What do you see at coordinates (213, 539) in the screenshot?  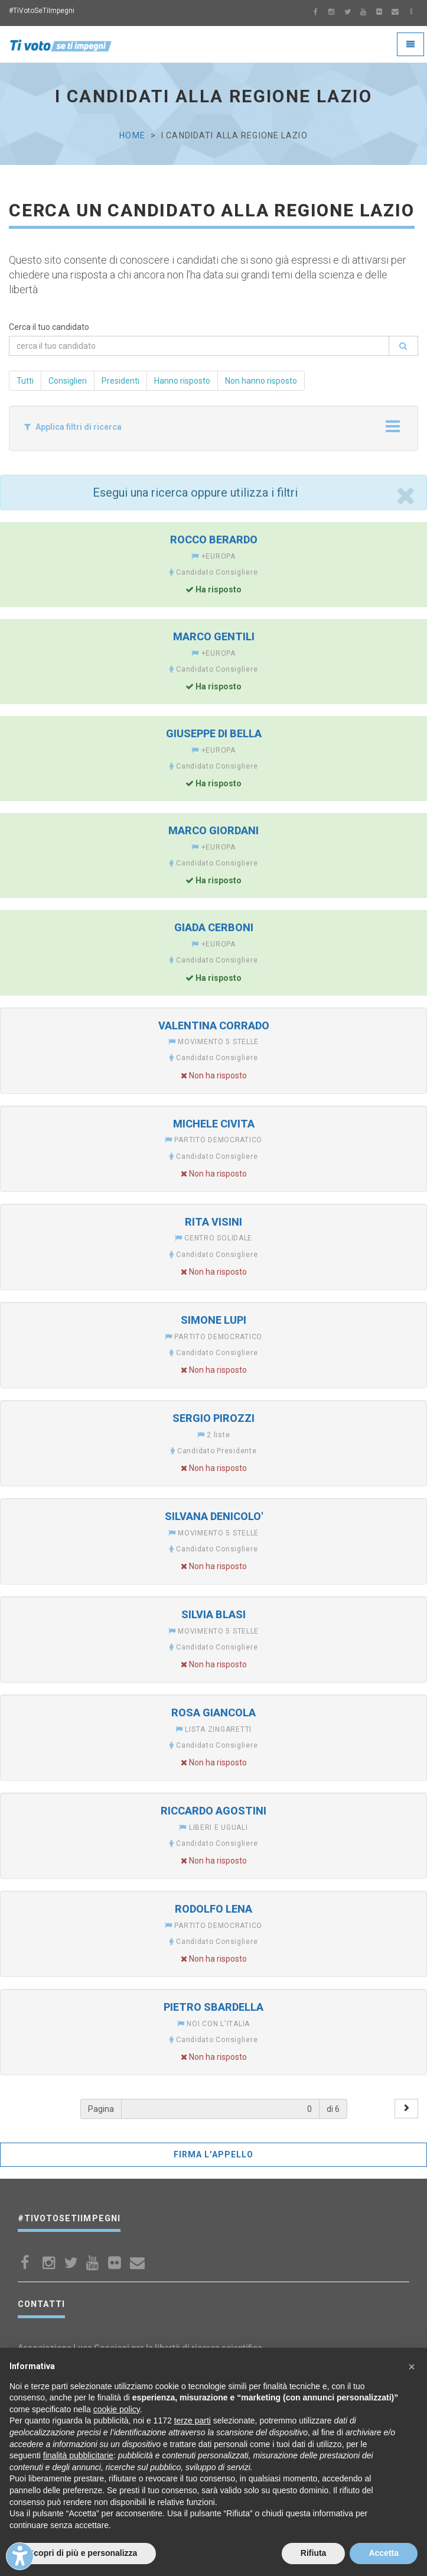 I see `ROCCO BERARDO` at bounding box center [213, 539].